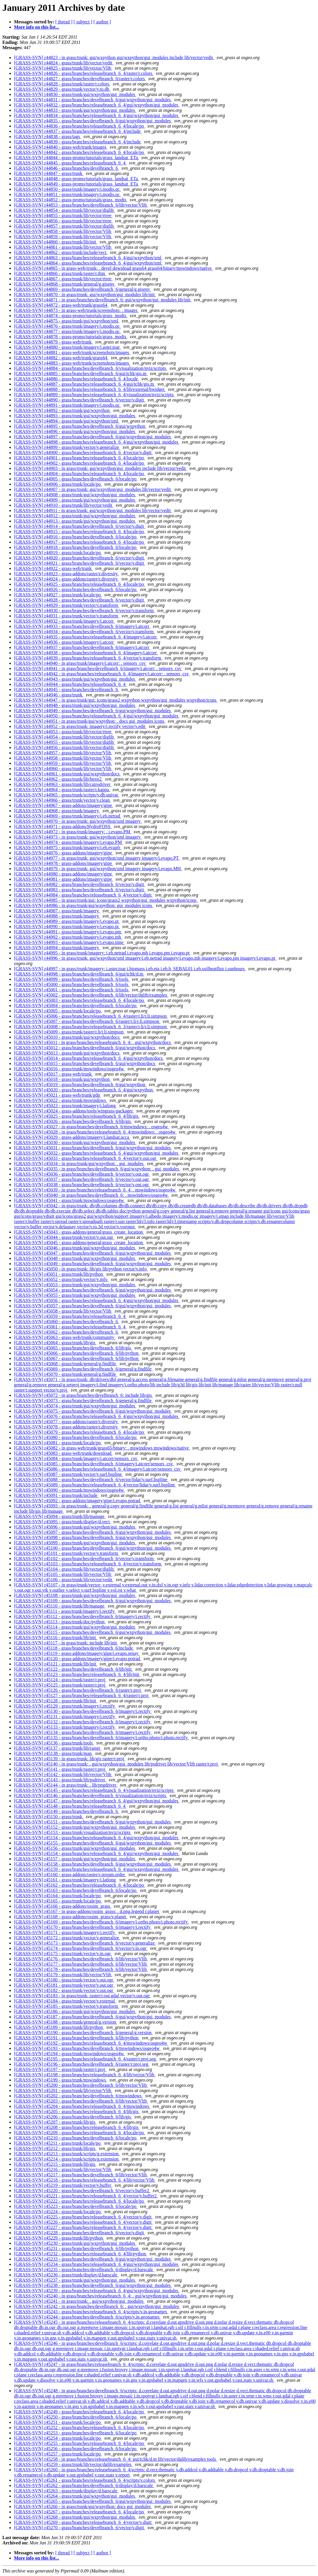 Image resolution: width=318 pixels, height=2576 pixels. I want to click on [GRASS-SVN] r45083 - grass-web/trunk/download, so click(63, 1453).